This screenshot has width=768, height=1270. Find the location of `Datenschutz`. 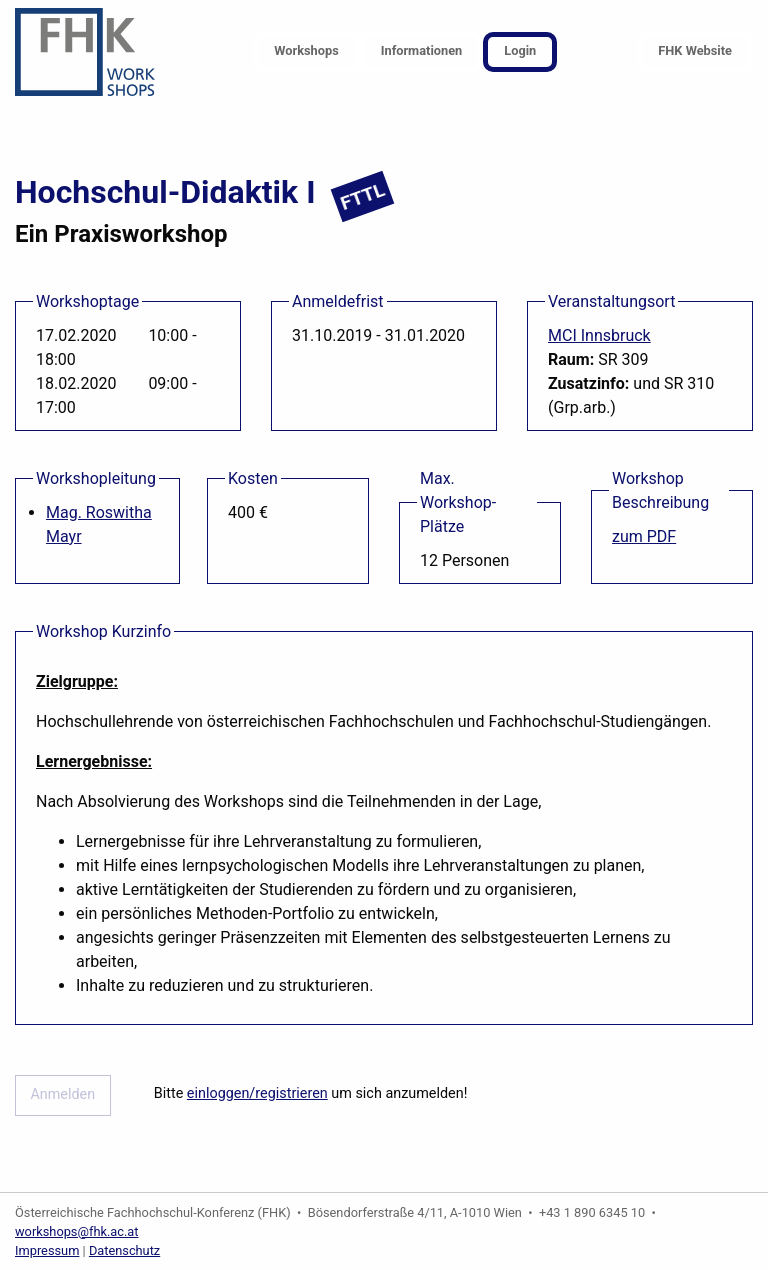

Datenschutz is located at coordinates (124, 1250).